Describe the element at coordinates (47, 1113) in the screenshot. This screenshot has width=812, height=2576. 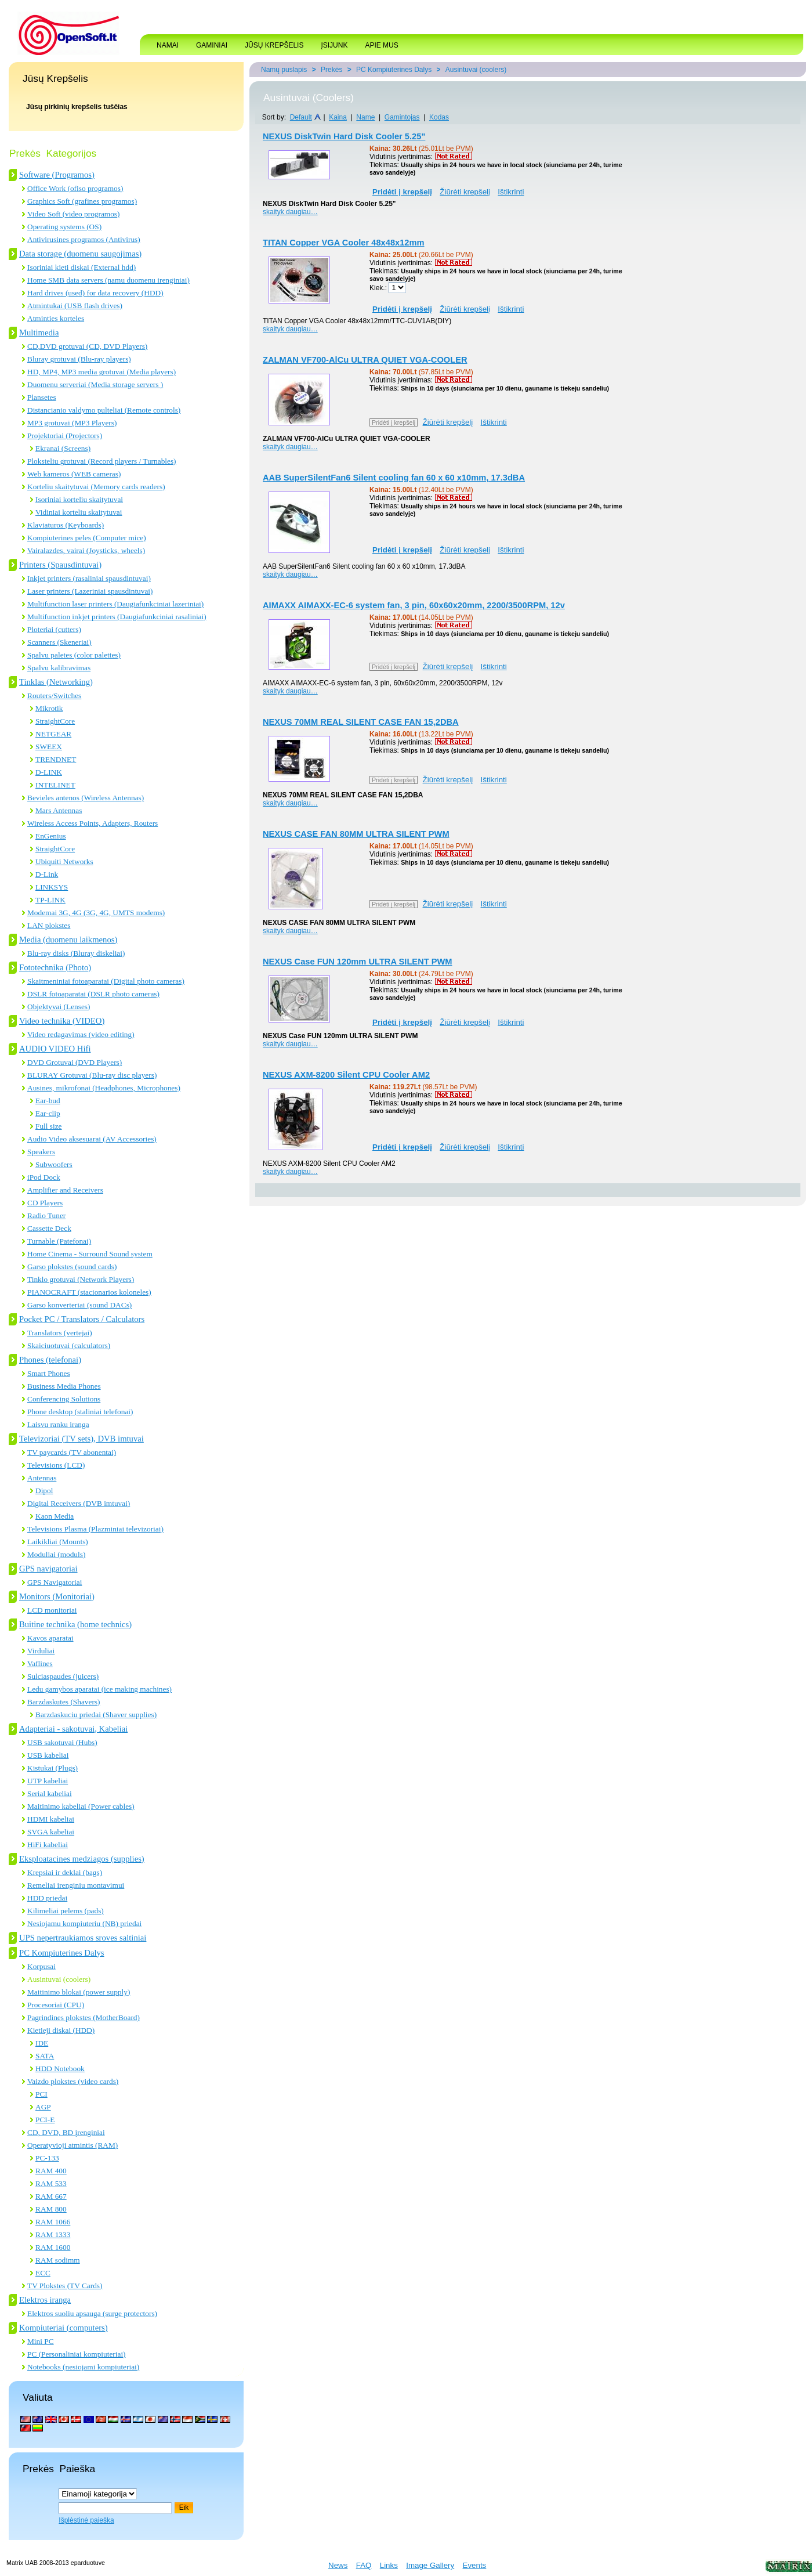
I see `Ear-clip` at that location.